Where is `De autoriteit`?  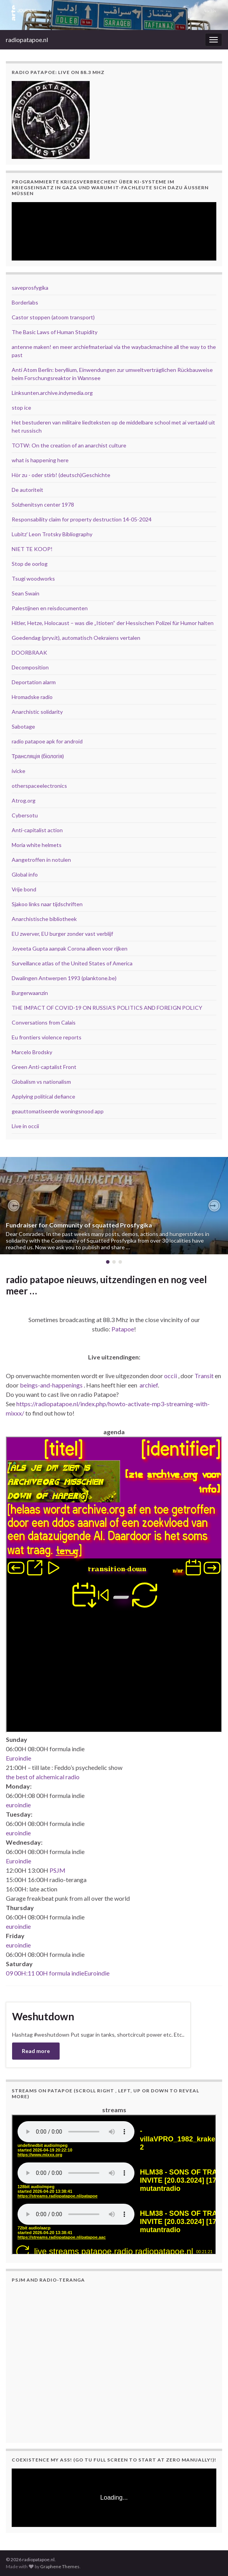 De autoriteit is located at coordinates (27, 489).